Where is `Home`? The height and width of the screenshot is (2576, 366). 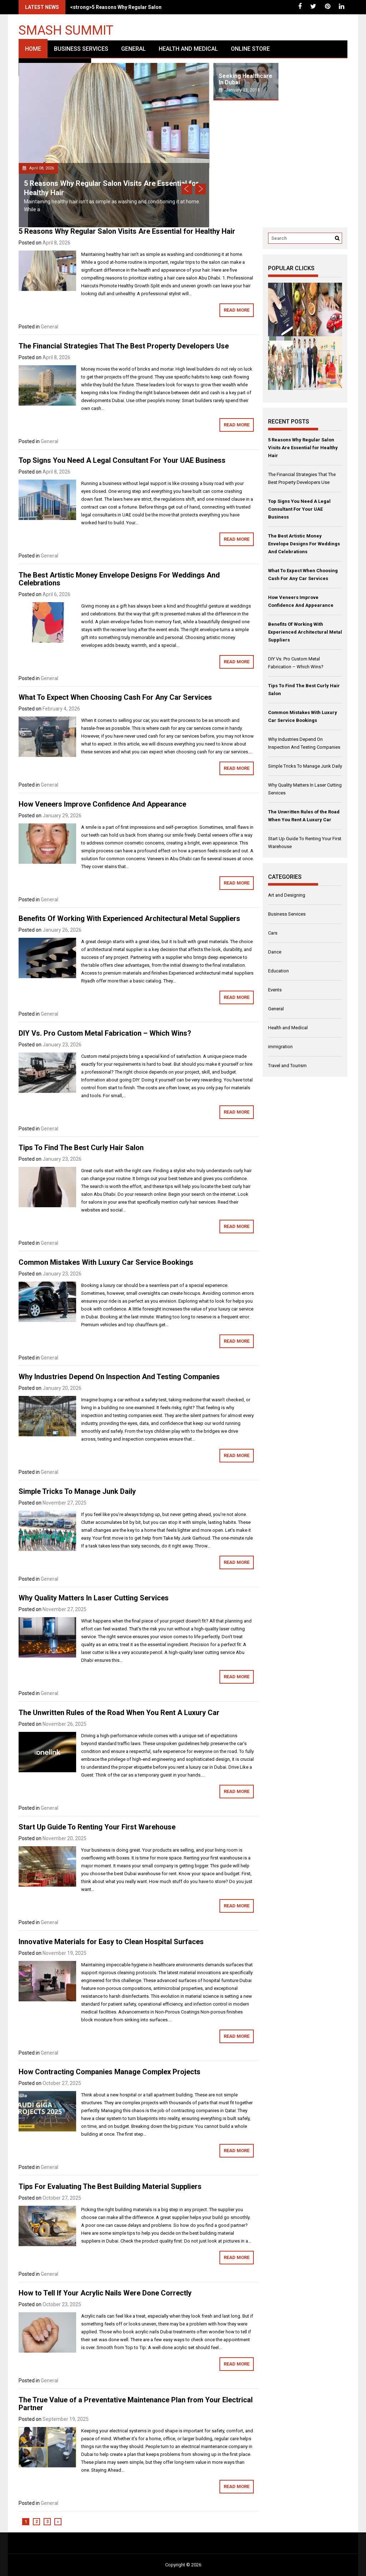
Home is located at coordinates (33, 48).